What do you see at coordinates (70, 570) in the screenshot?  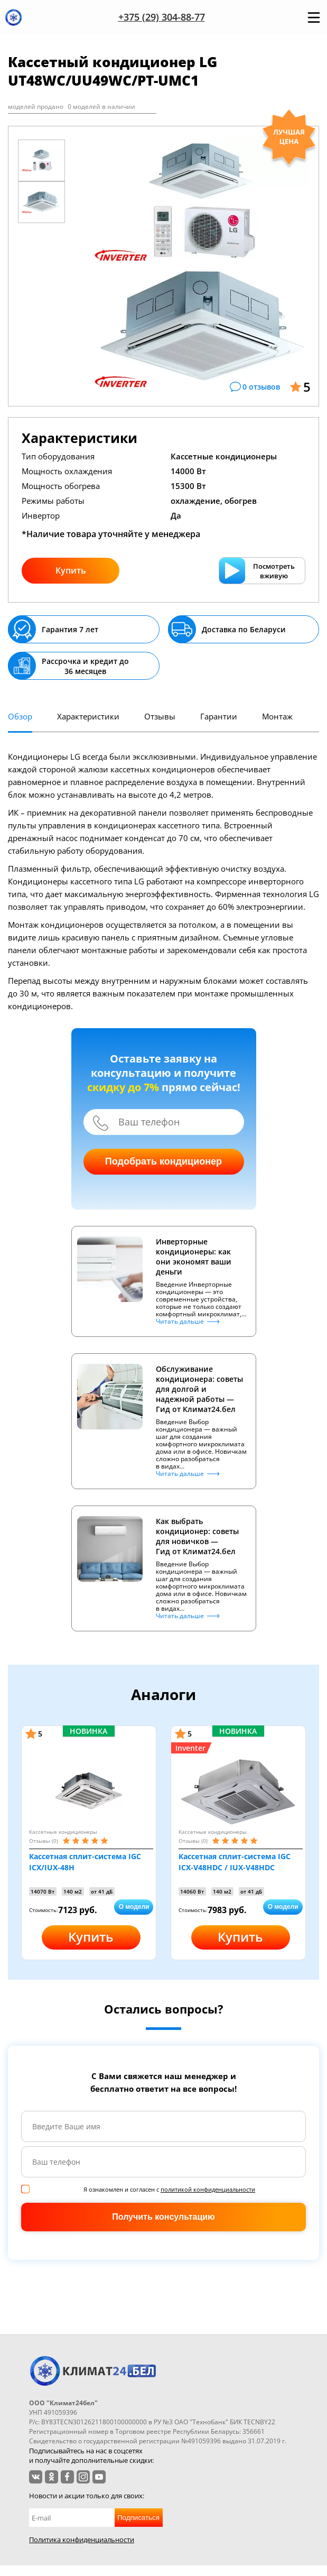 I see `Купить` at bounding box center [70, 570].